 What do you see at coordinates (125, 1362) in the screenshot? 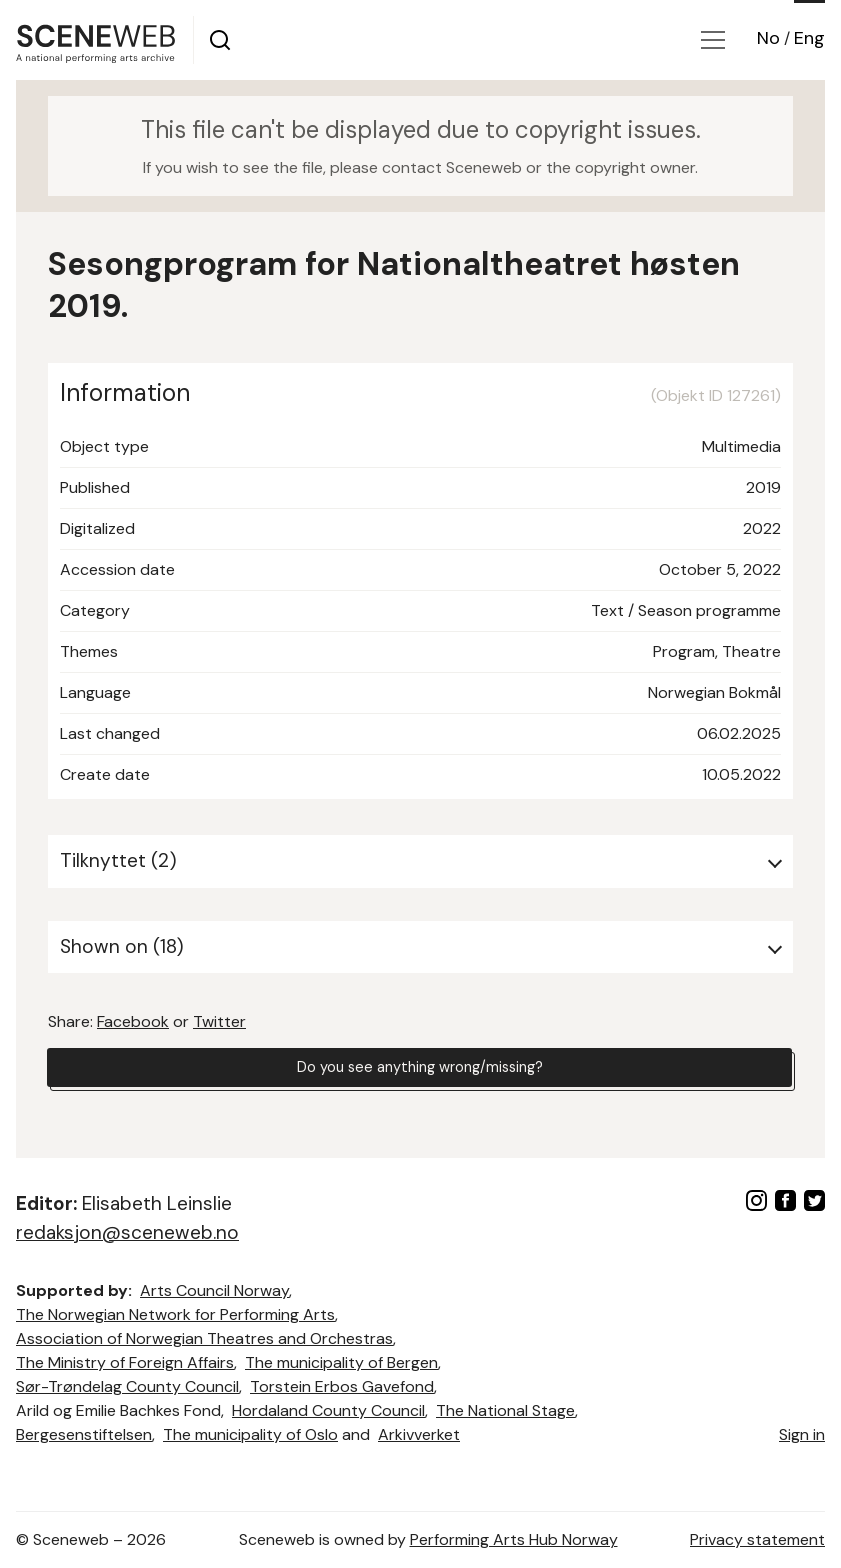
I see `The Ministry of Foreign Affairs` at bounding box center [125, 1362].